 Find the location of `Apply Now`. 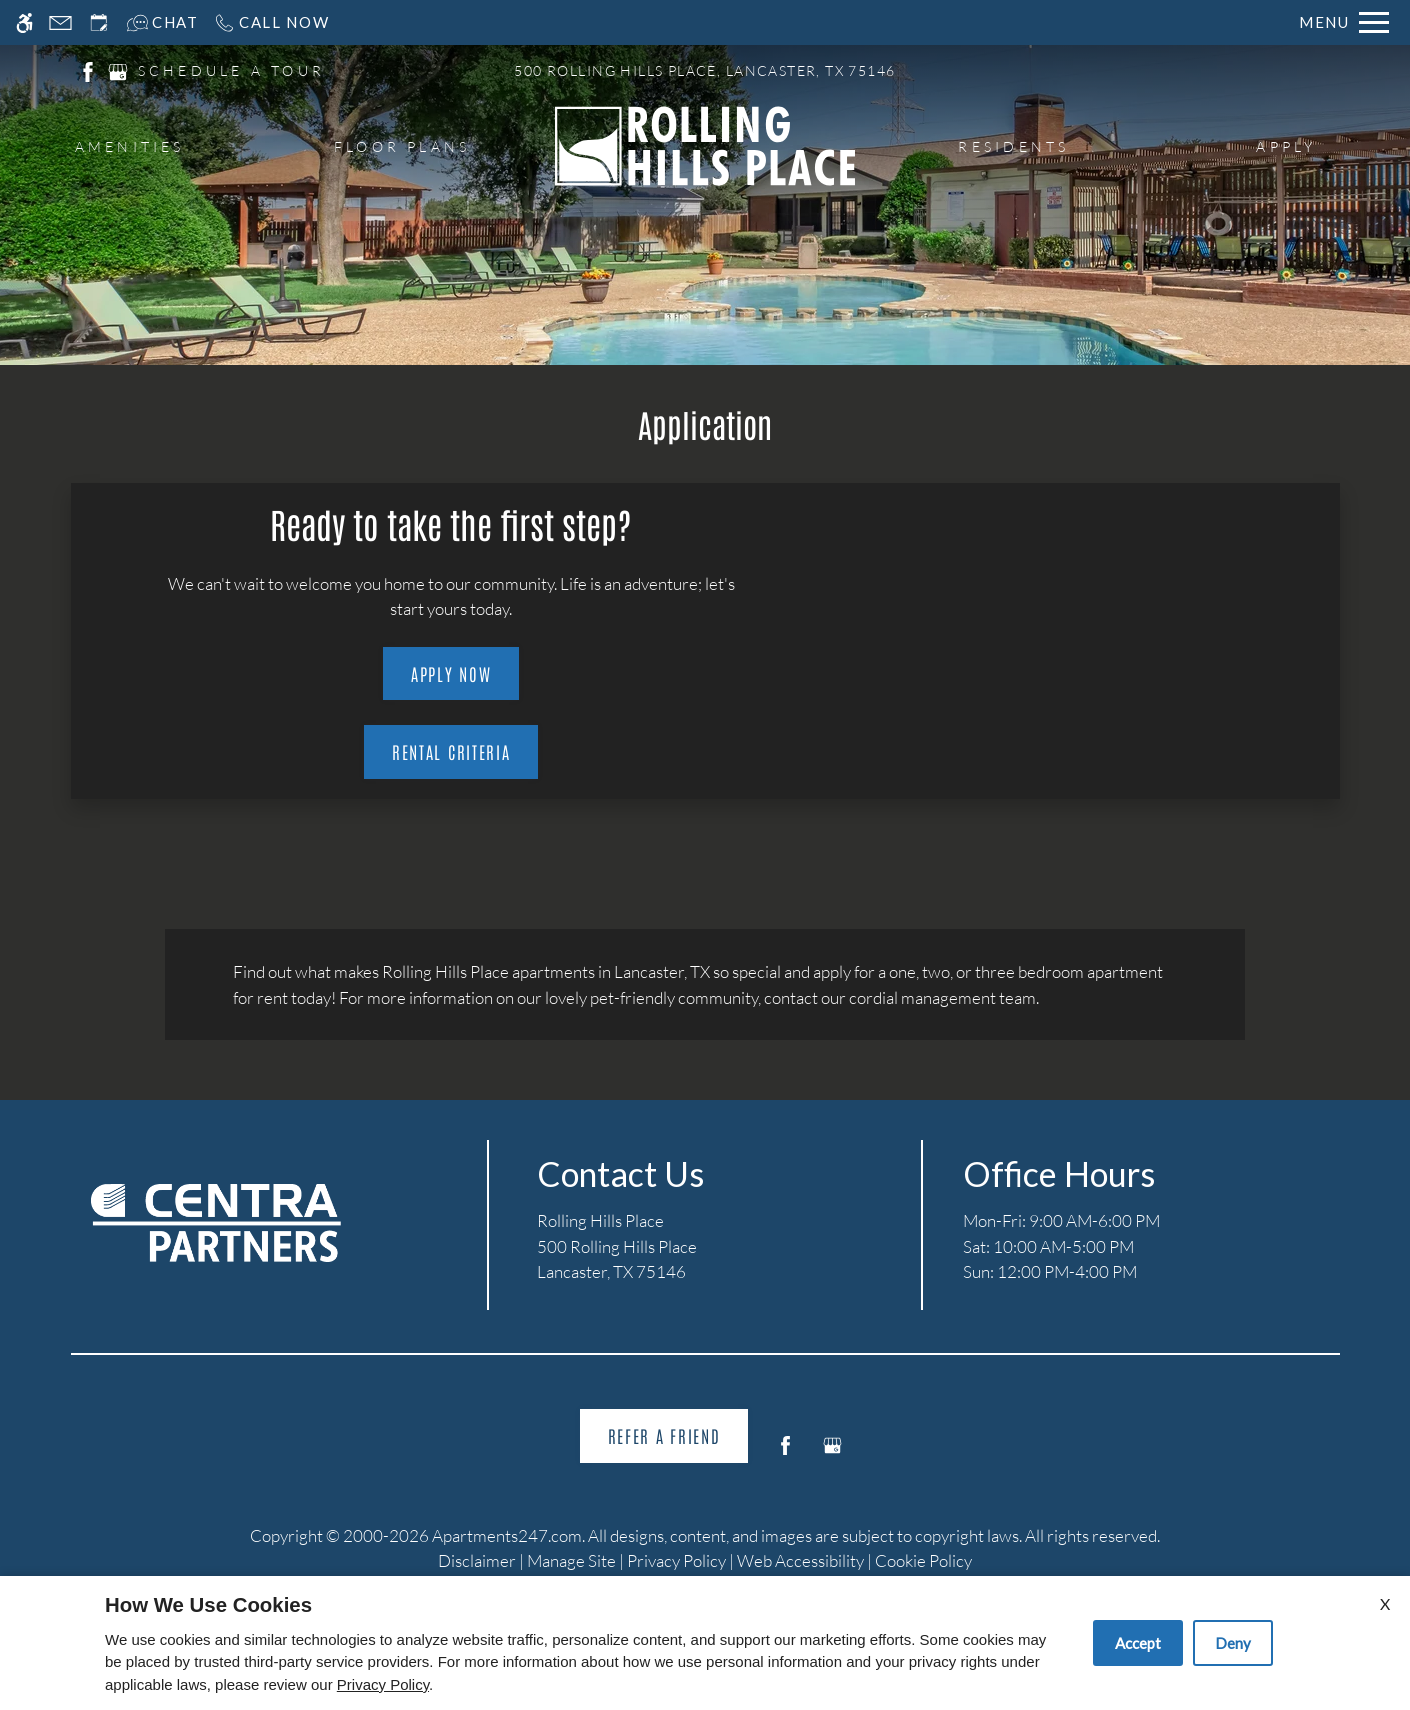

Apply Now is located at coordinates (451, 673).